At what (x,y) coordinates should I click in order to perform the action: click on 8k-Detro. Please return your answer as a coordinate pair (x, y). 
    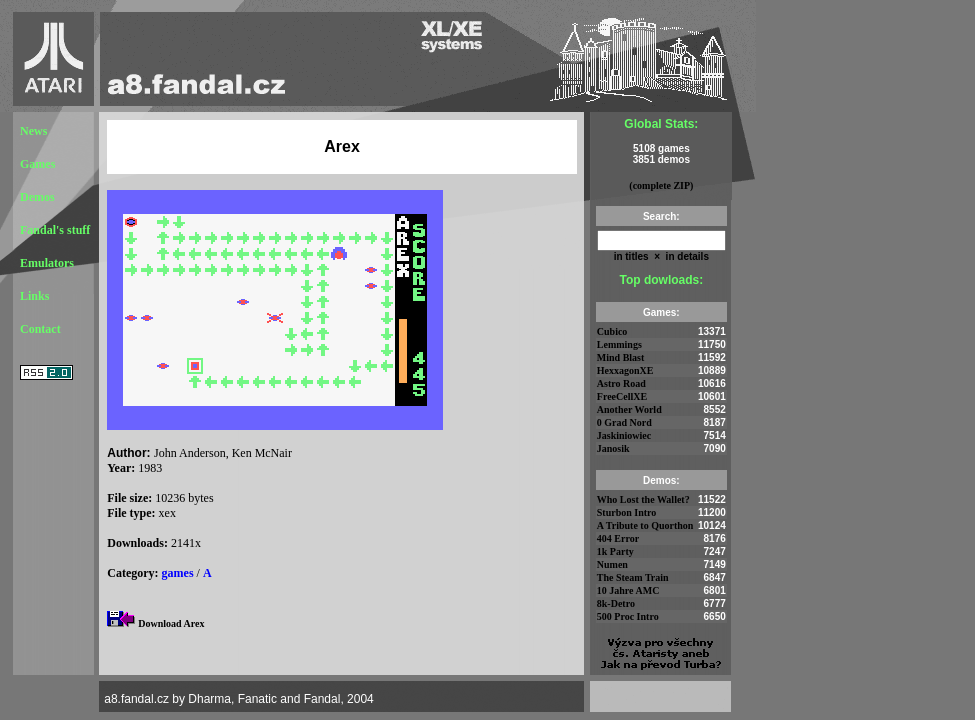
    Looking at the image, I should click on (616, 603).